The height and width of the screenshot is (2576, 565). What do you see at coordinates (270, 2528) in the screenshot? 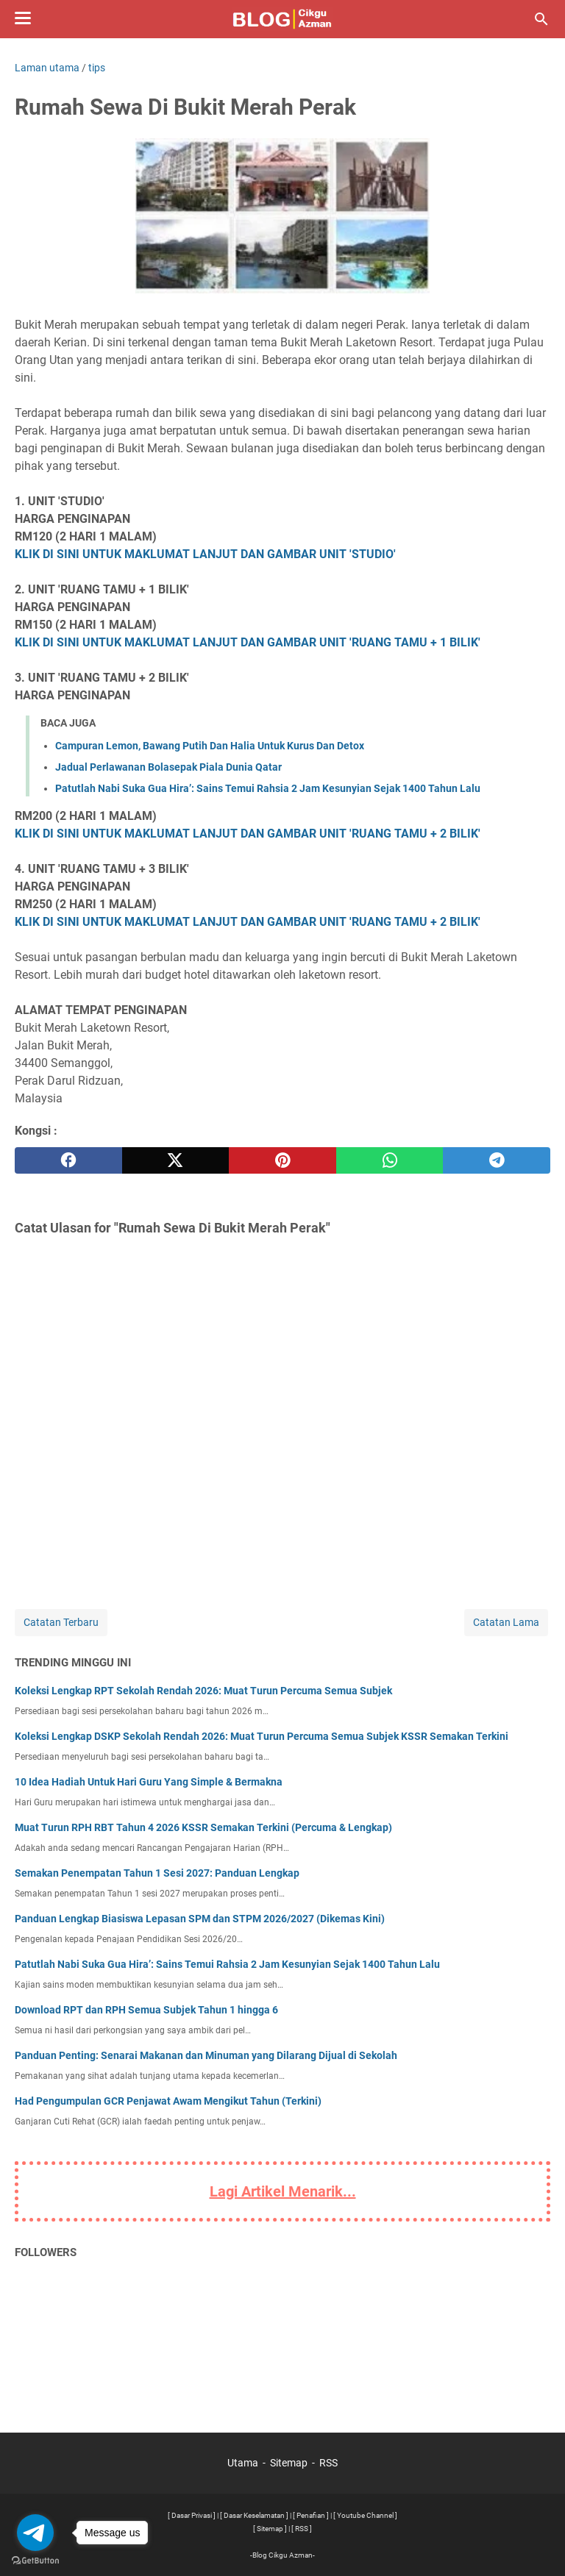
I see `[ Sitemap ]` at bounding box center [270, 2528].